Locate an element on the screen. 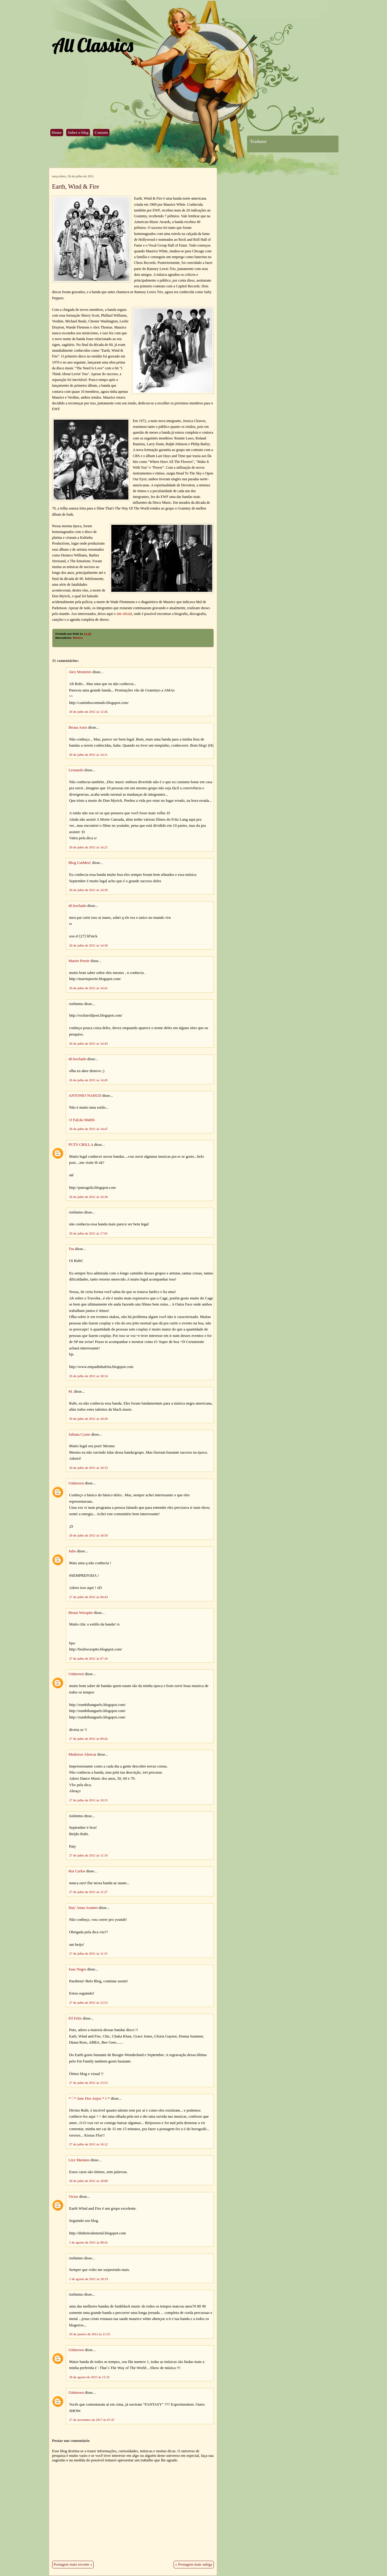 This screenshot has height=2576, width=387. Julio is located at coordinates (72, 1551).